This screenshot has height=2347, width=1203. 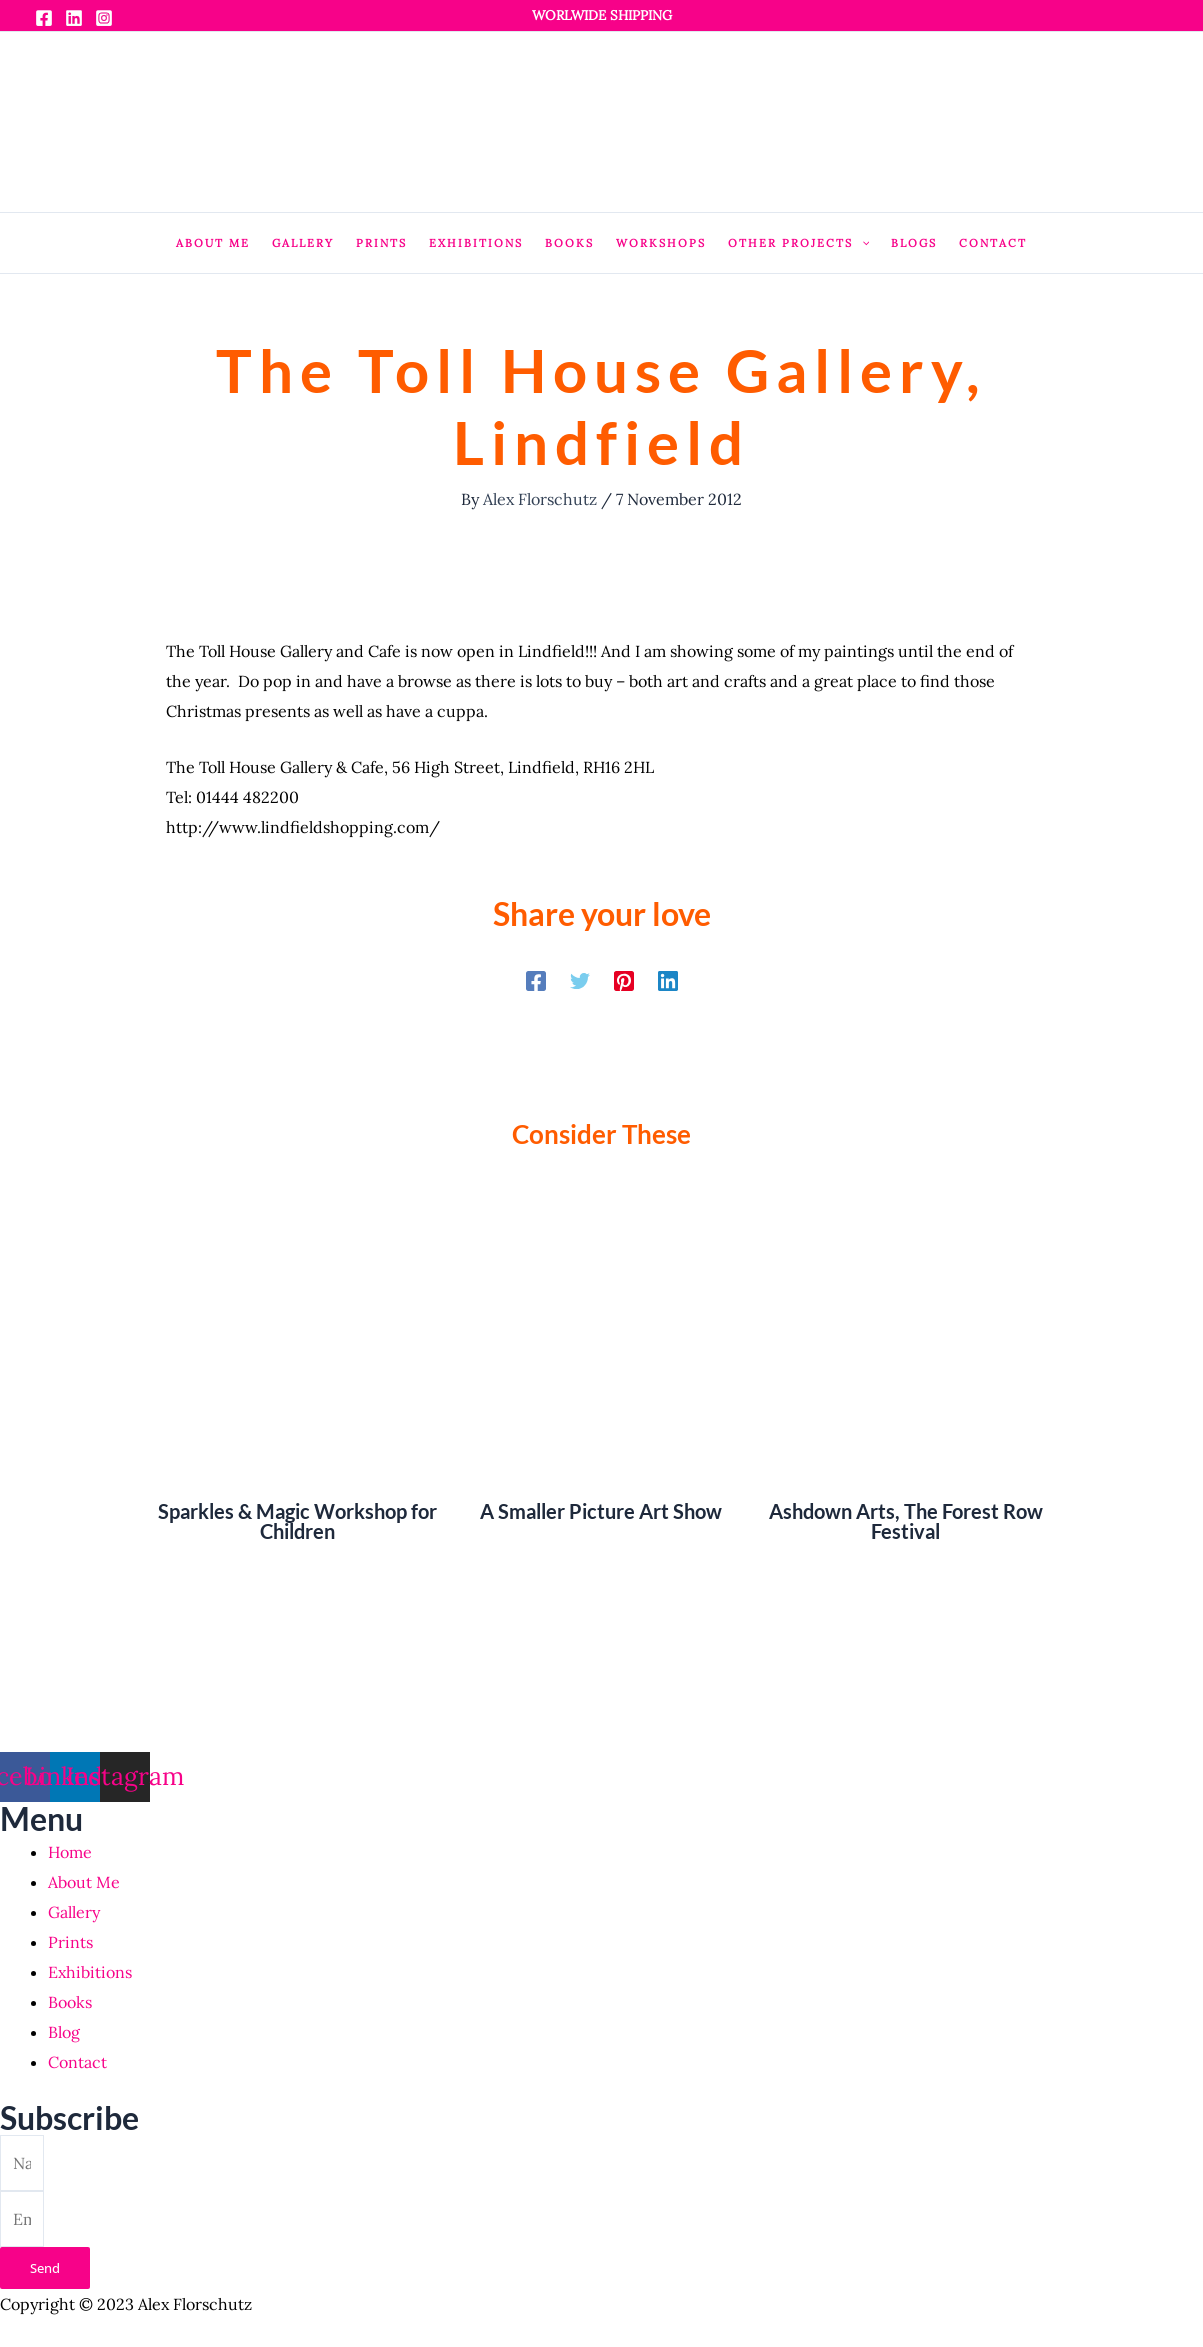 What do you see at coordinates (74, 18) in the screenshot?
I see `[Linkedin]` at bounding box center [74, 18].